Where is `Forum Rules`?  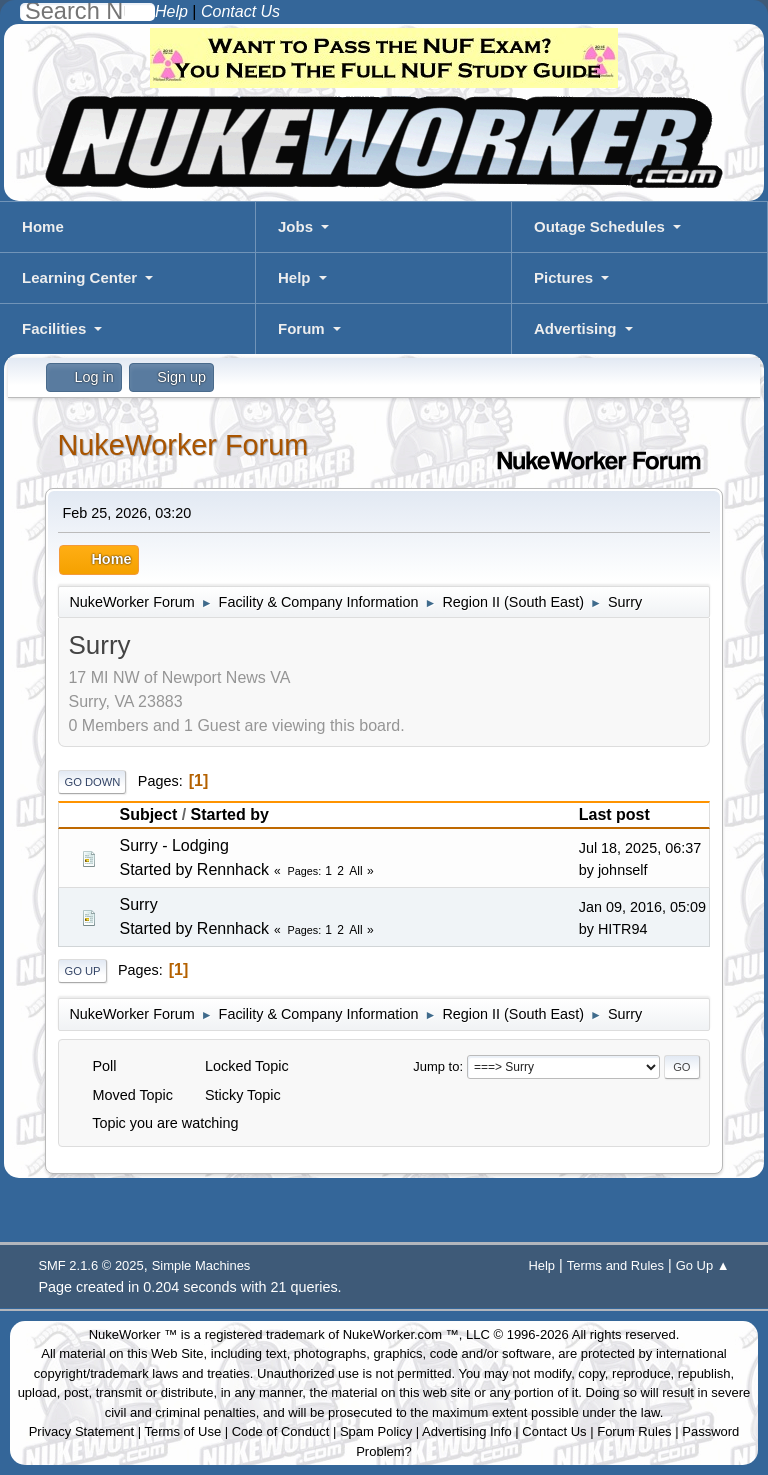
Forum Rules is located at coordinates (634, 1431).